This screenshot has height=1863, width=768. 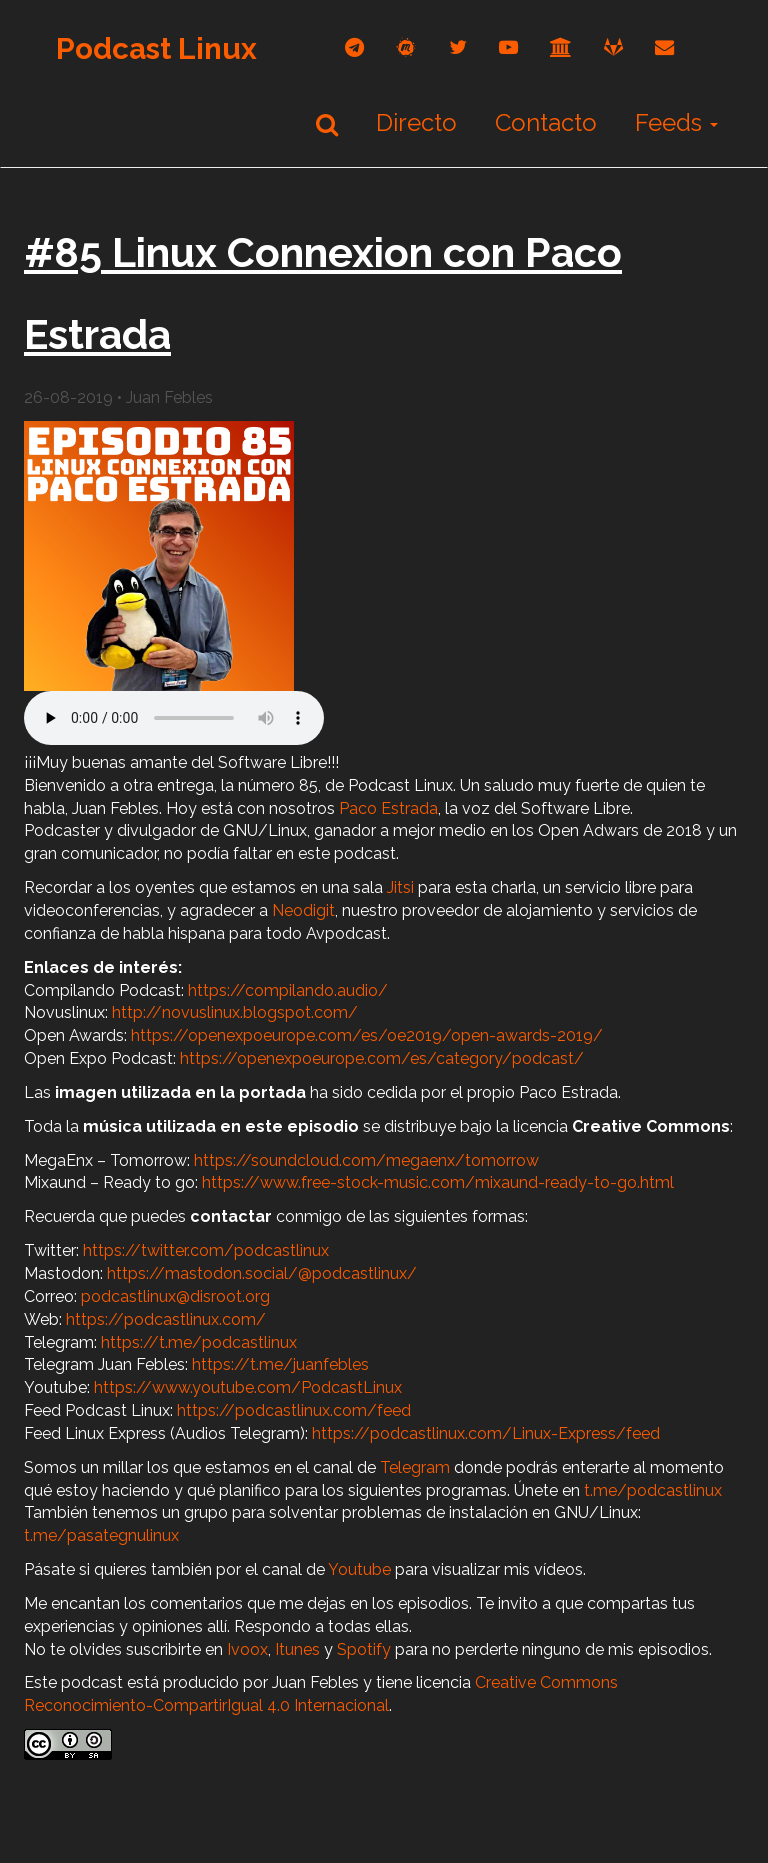 I want to click on http://novuslinux.blogspot.com/, so click(x=235, y=1012).